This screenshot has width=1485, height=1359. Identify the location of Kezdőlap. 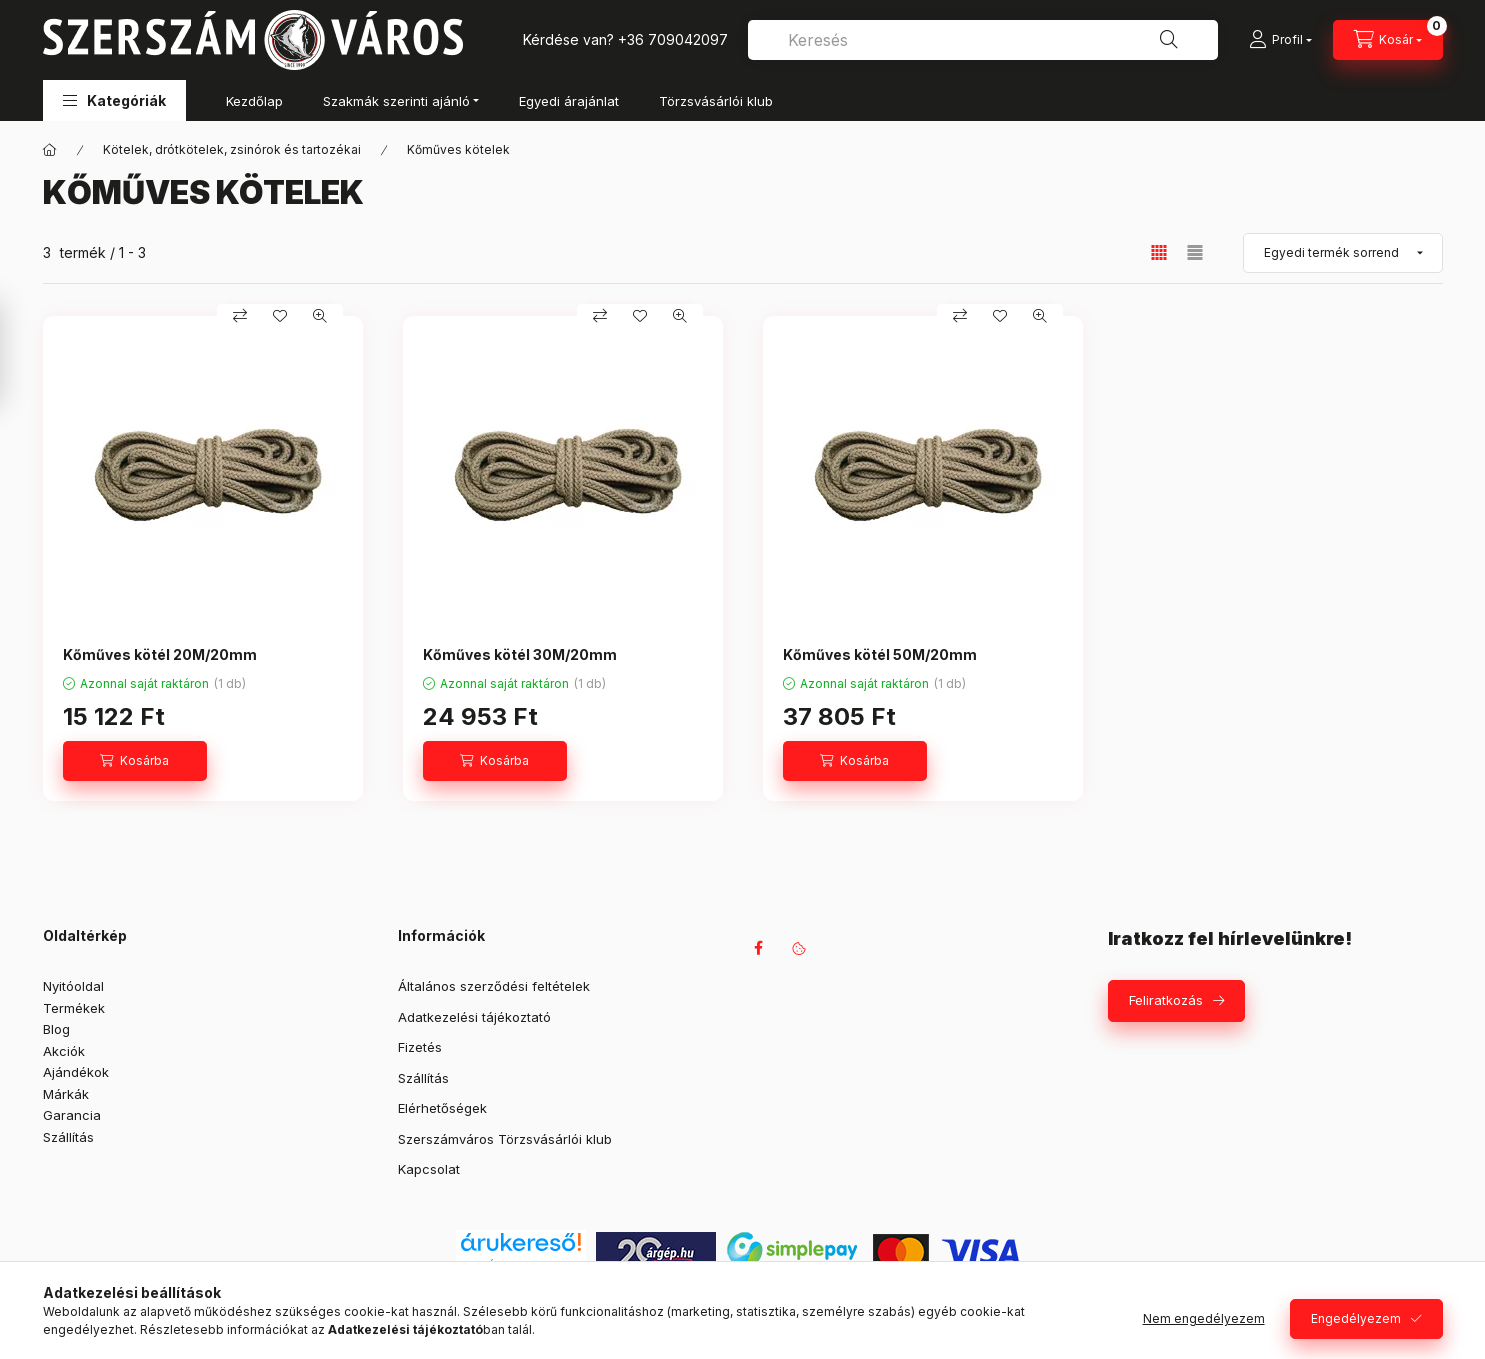
(254, 101).